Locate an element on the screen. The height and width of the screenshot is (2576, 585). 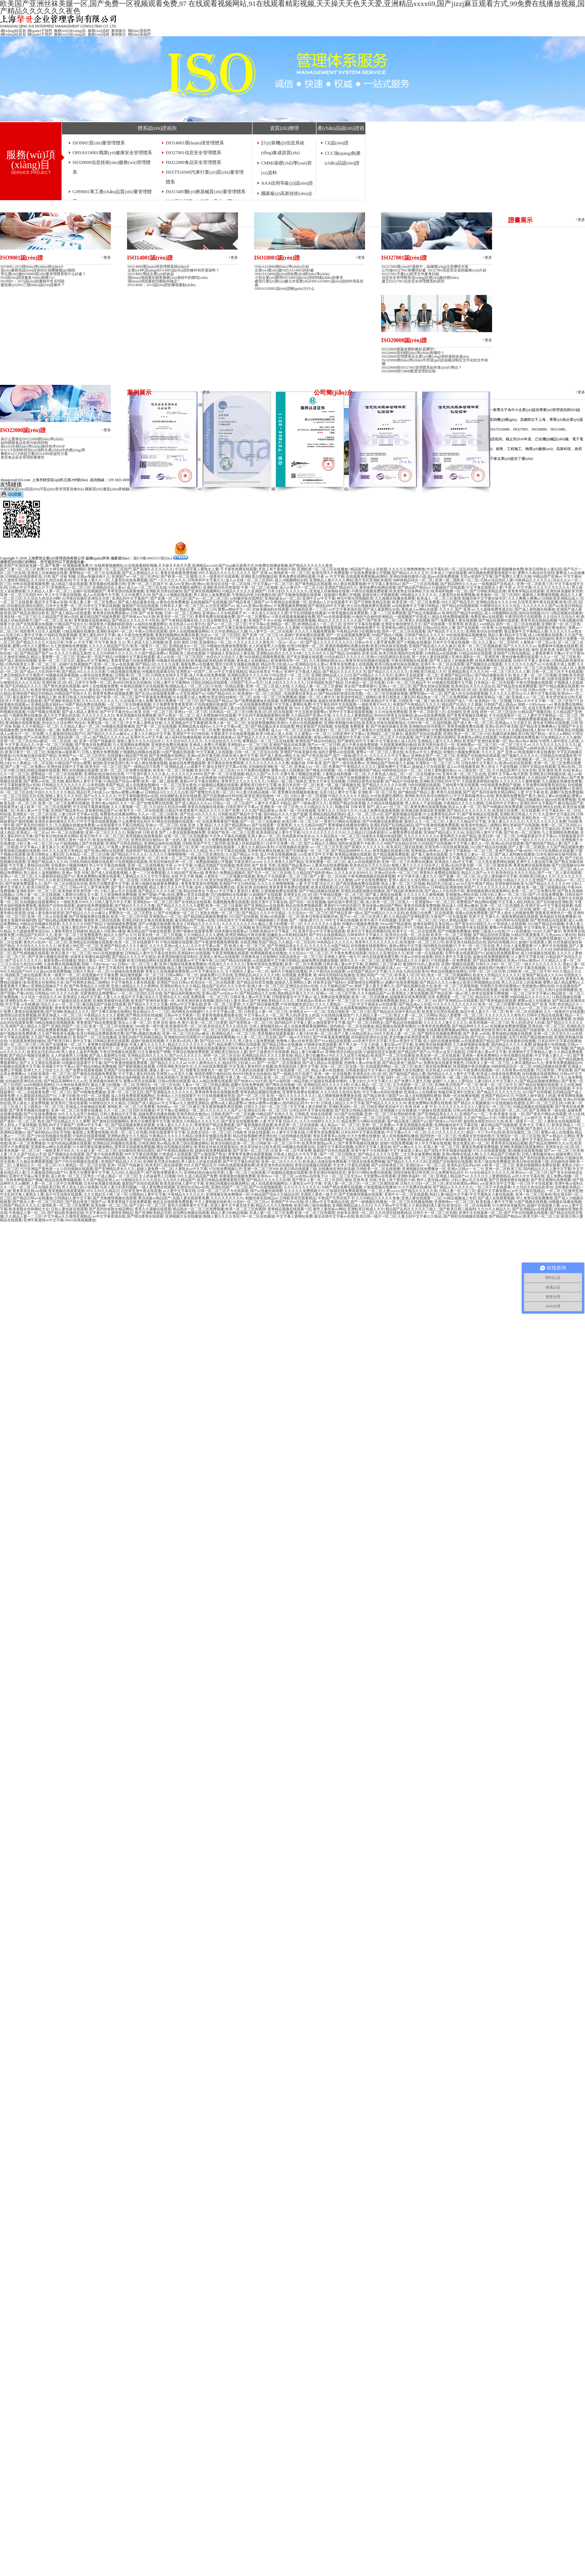
久久国产精品免费热麻豆 is located at coordinates (51, 1037).